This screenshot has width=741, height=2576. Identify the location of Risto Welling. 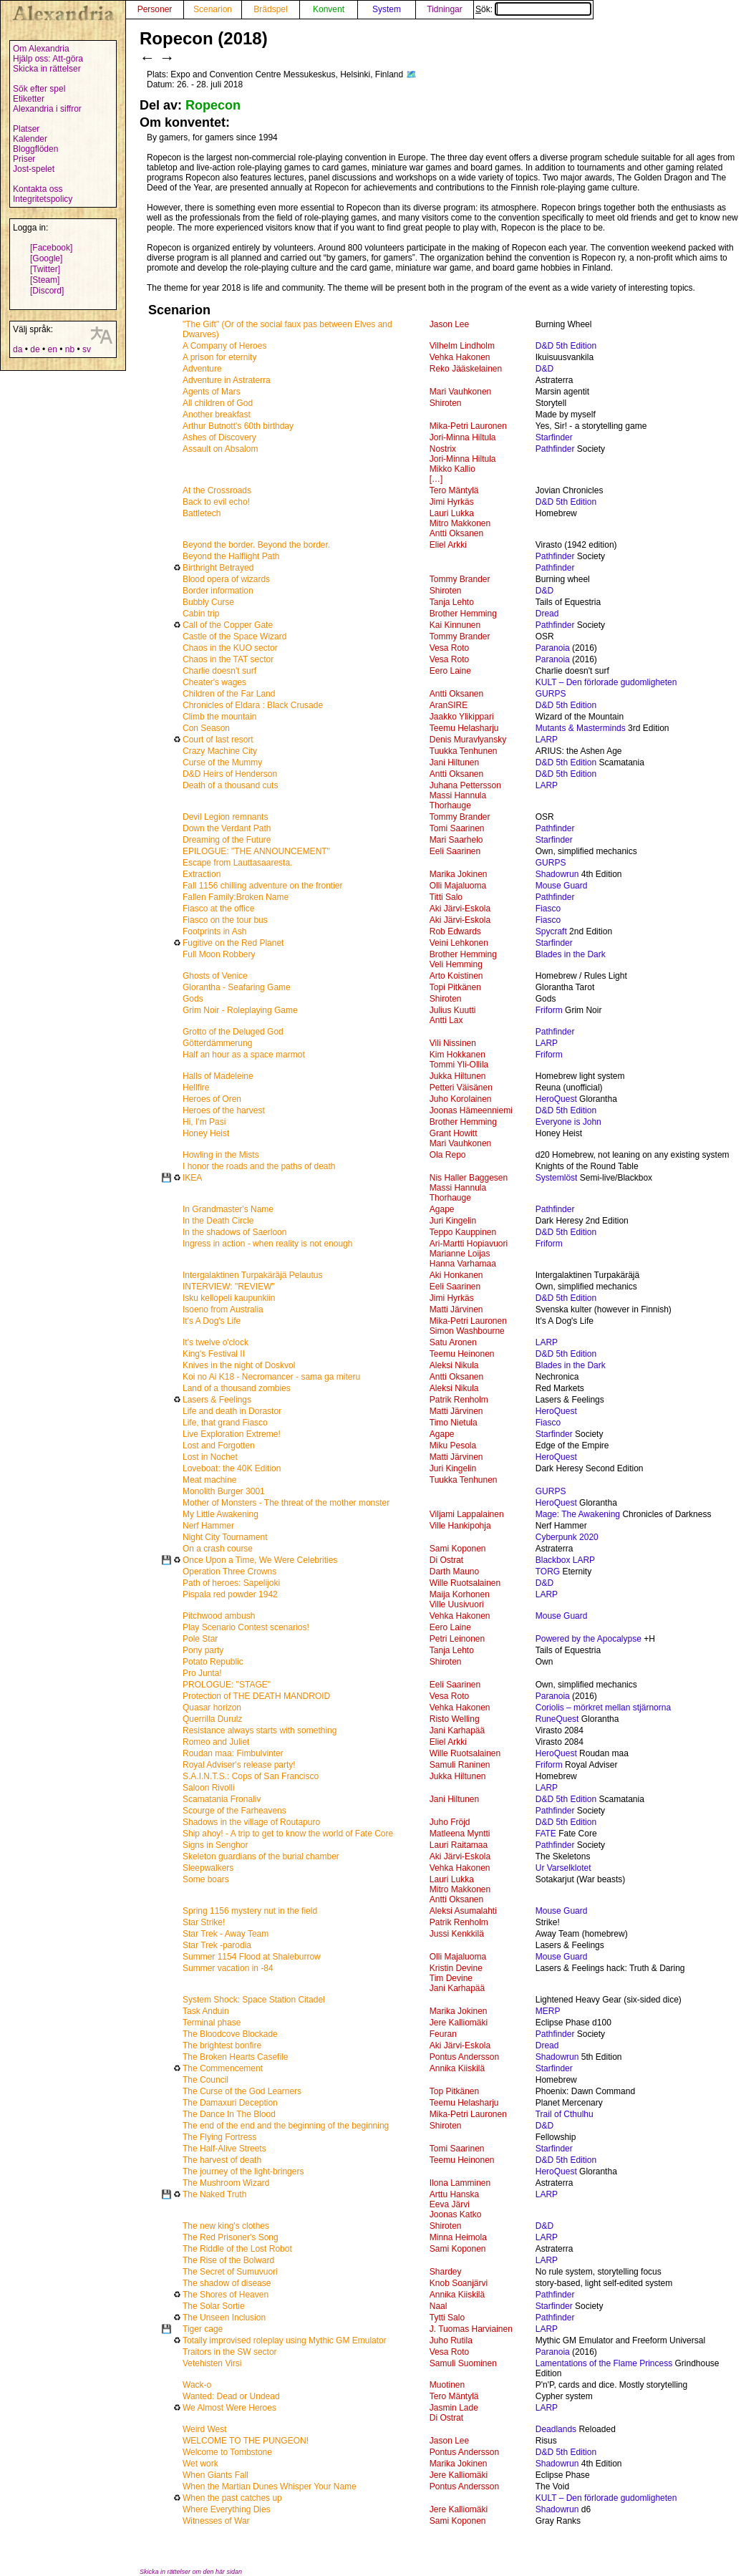
(455, 1719).